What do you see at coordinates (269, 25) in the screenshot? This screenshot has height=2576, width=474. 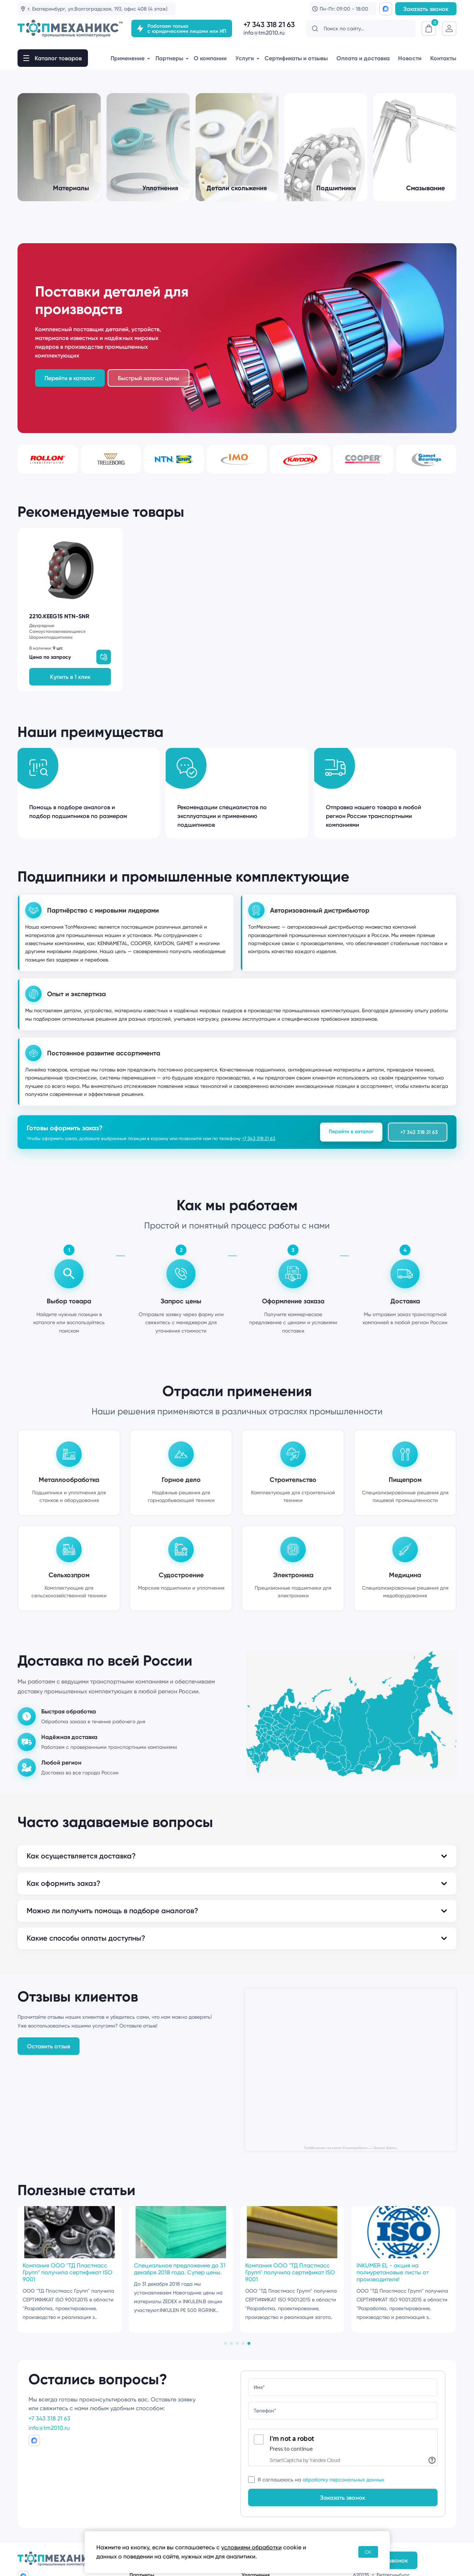 I see `+7 343 318 21 63` at bounding box center [269, 25].